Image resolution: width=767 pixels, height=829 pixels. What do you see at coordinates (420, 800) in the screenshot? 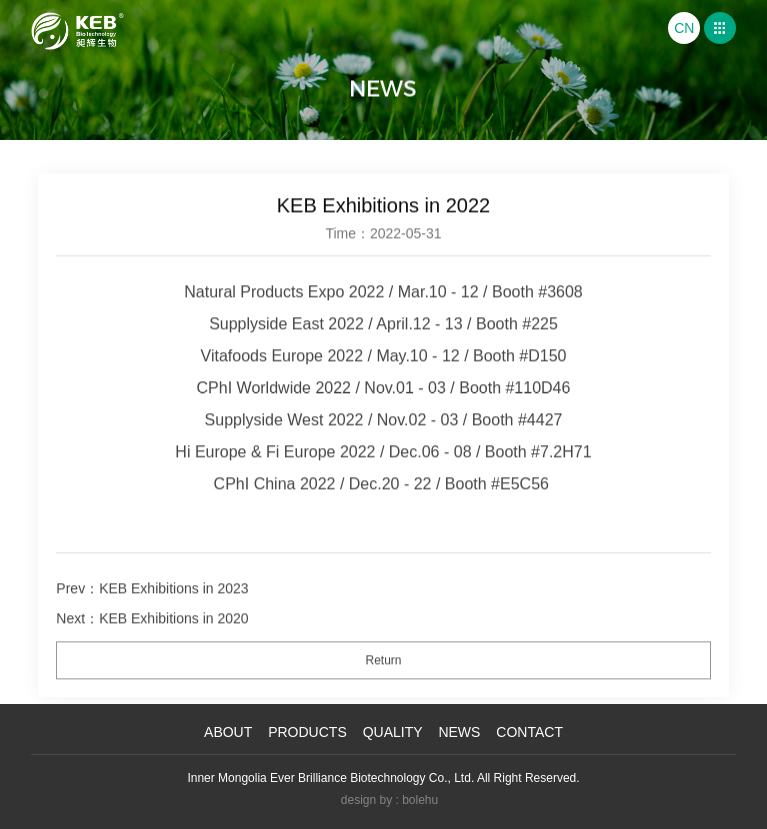
I see `bolehu` at bounding box center [420, 800].